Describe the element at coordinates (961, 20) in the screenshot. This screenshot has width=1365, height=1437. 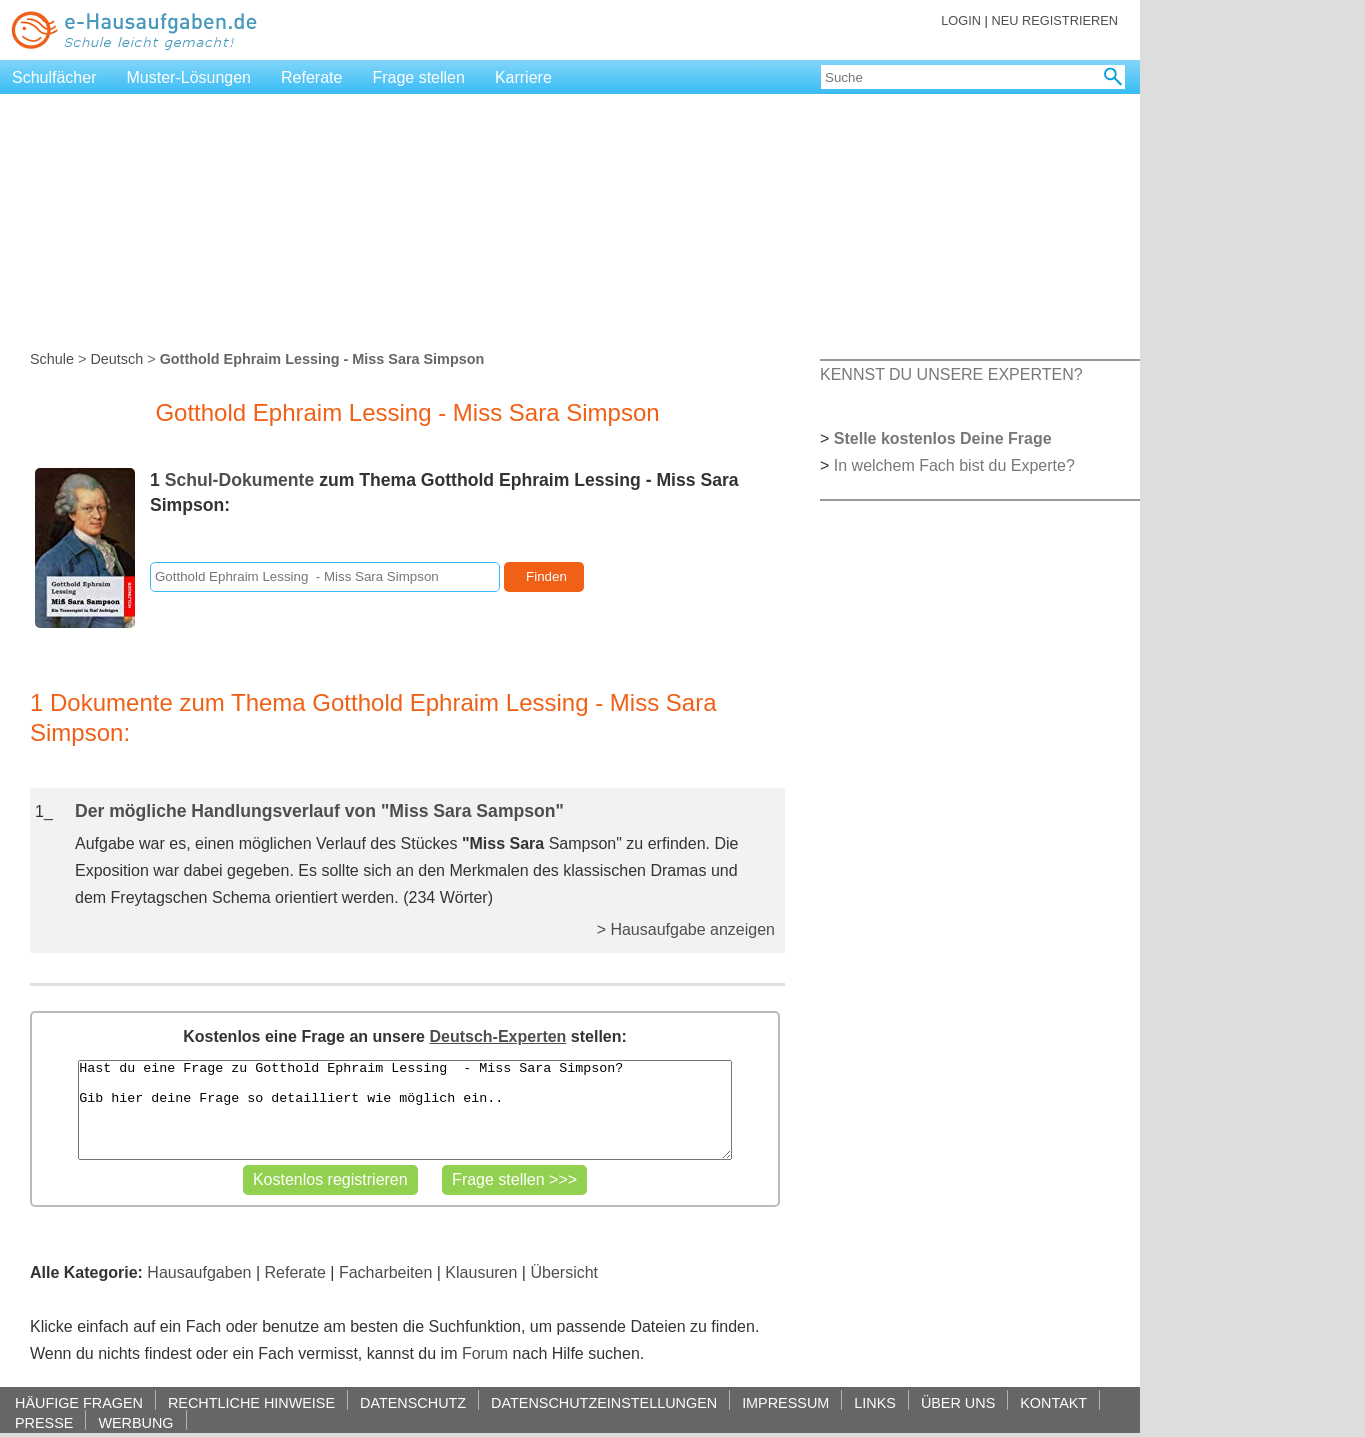
I see `LOGIN` at that location.